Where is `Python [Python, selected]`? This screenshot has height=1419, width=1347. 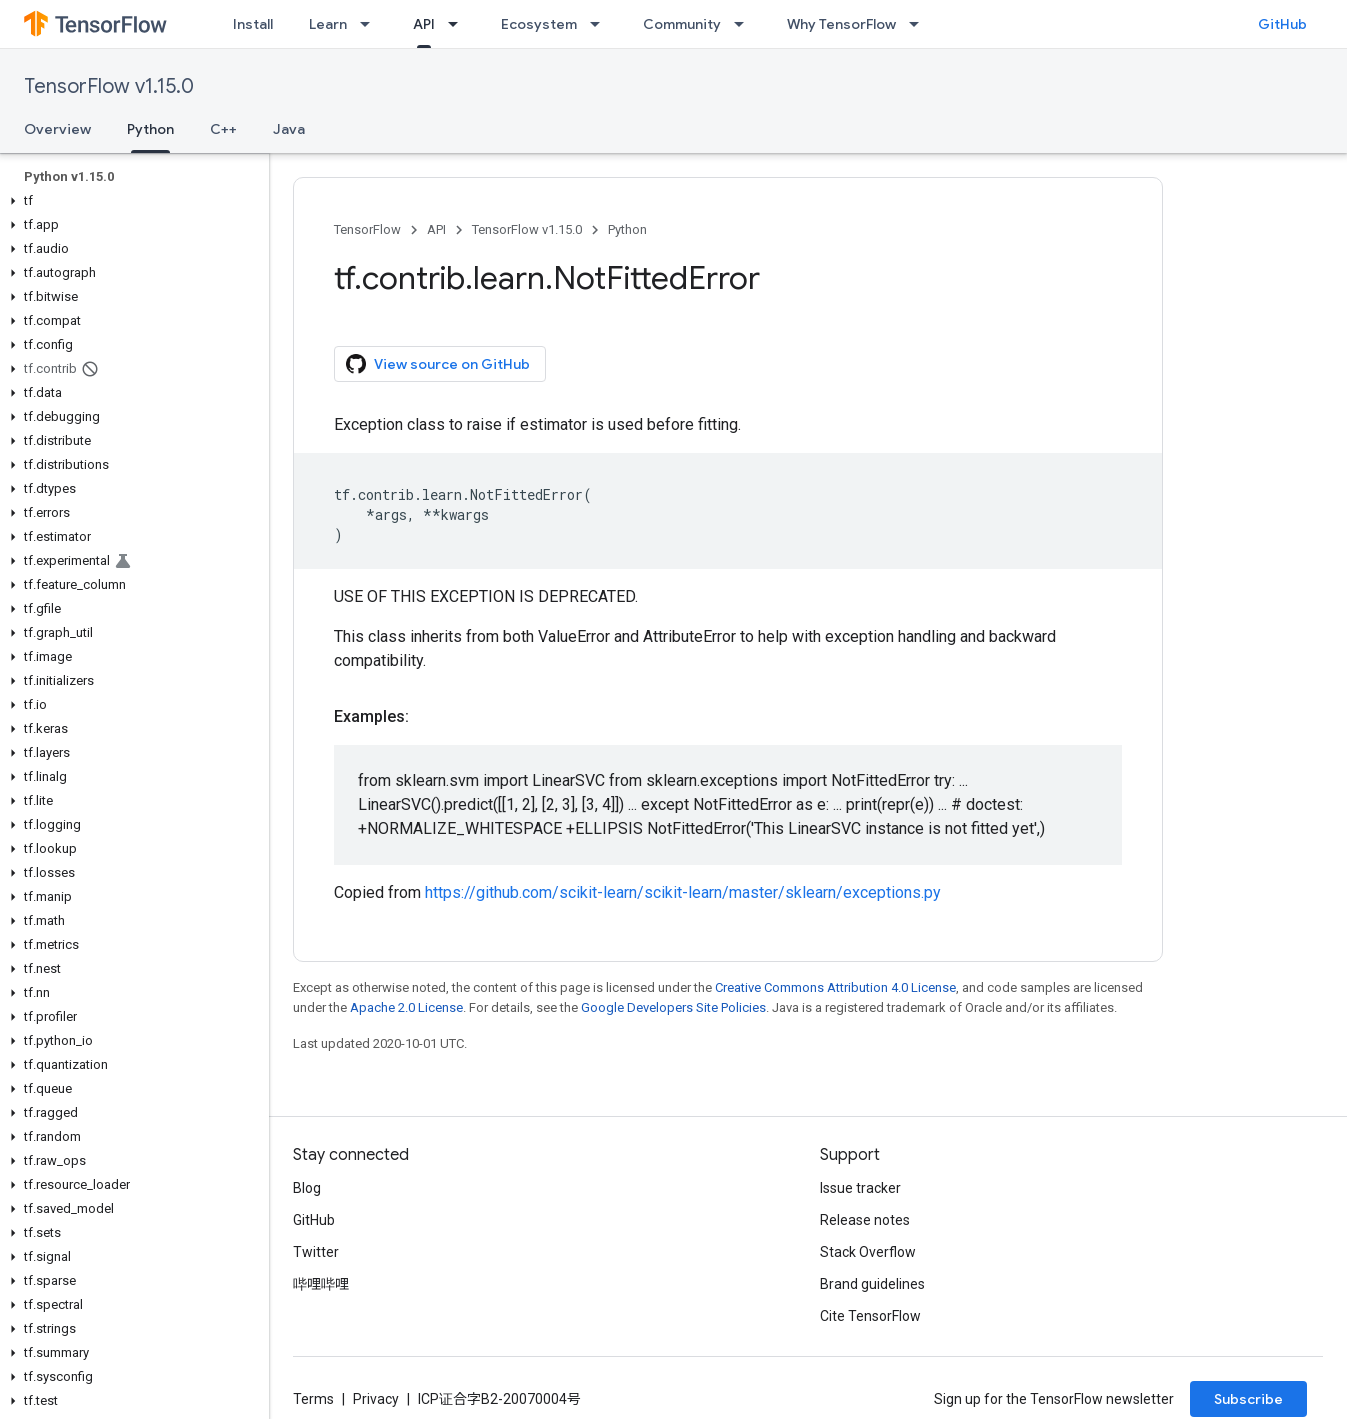 Python [Python, selected] is located at coordinates (150, 129).